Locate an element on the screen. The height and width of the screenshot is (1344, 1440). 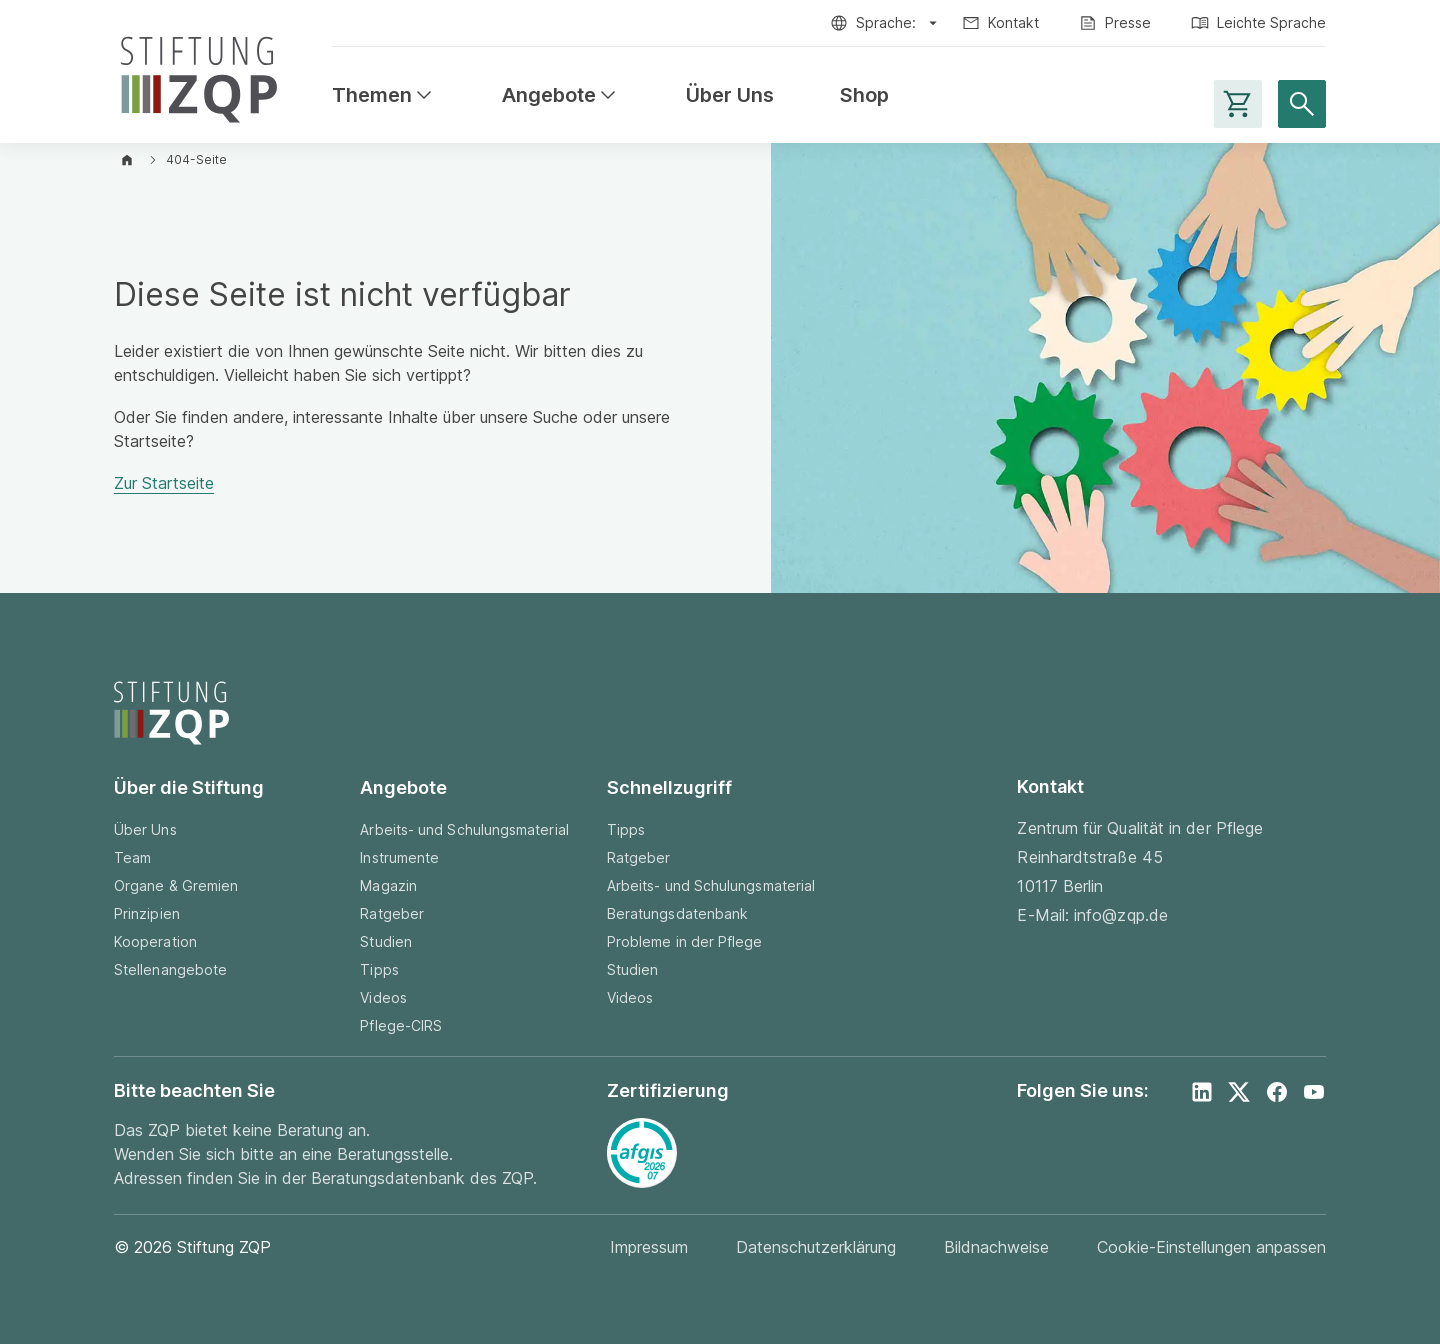
Studien is located at coordinates (386, 941).